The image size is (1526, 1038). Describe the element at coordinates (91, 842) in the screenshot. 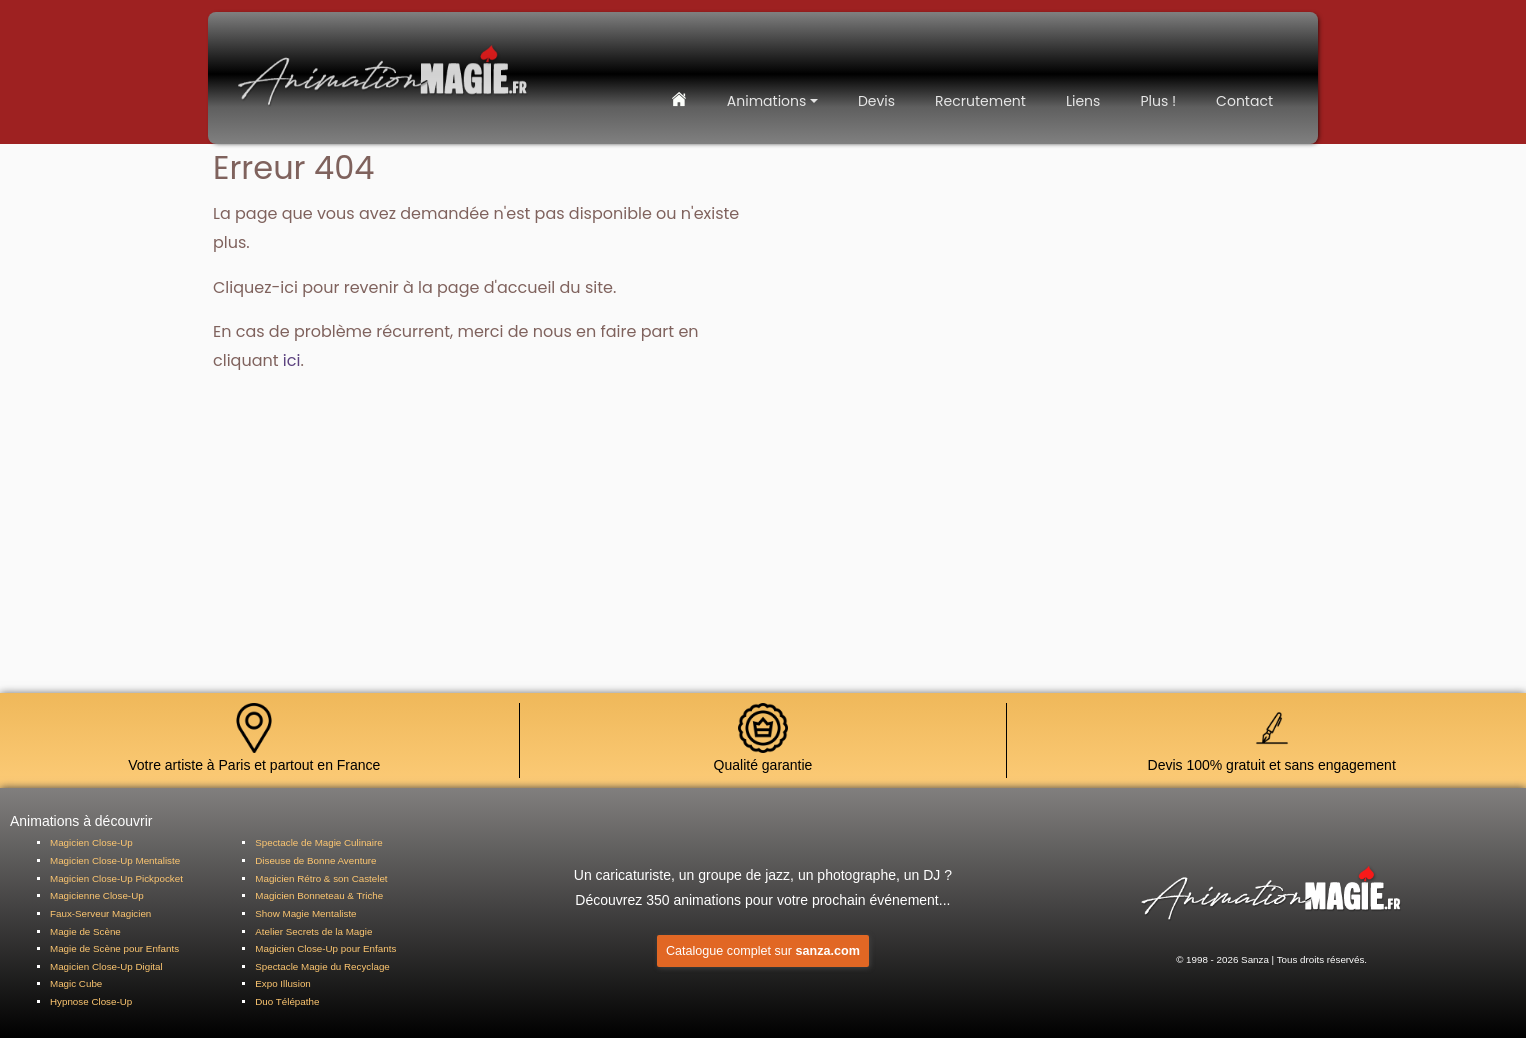

I see `Magicien Close-Up` at that location.